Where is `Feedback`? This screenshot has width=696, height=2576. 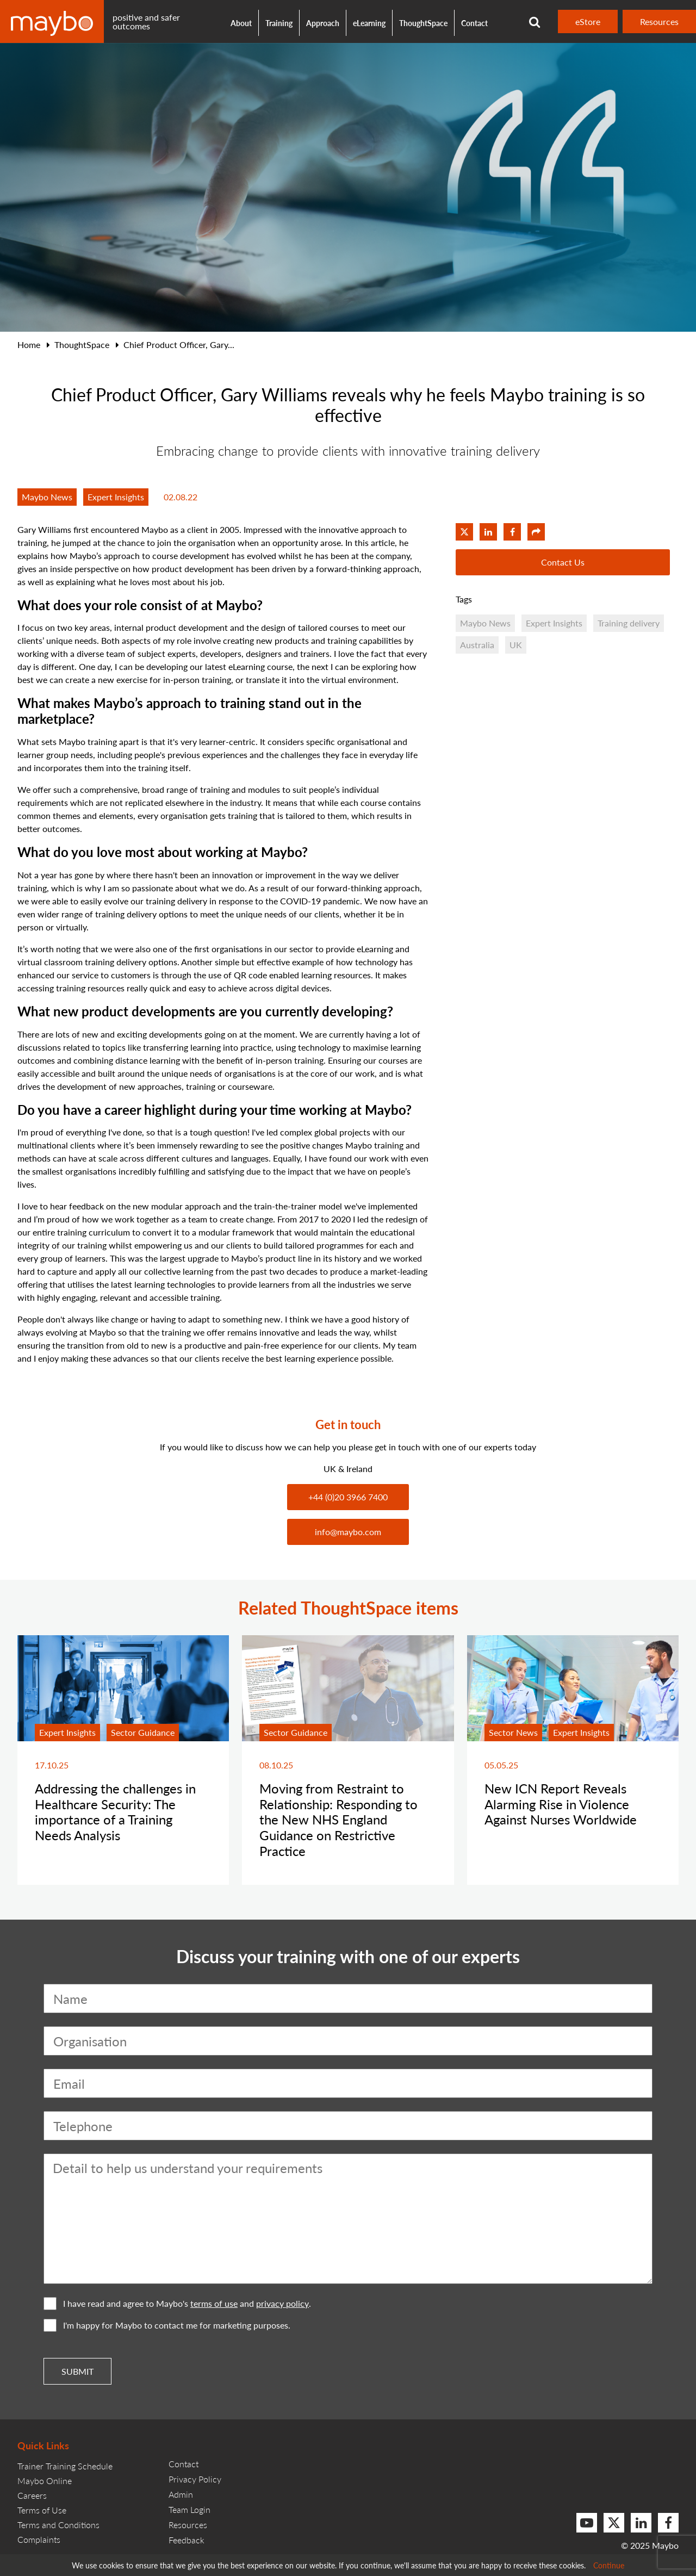
Feedback is located at coordinates (186, 2540).